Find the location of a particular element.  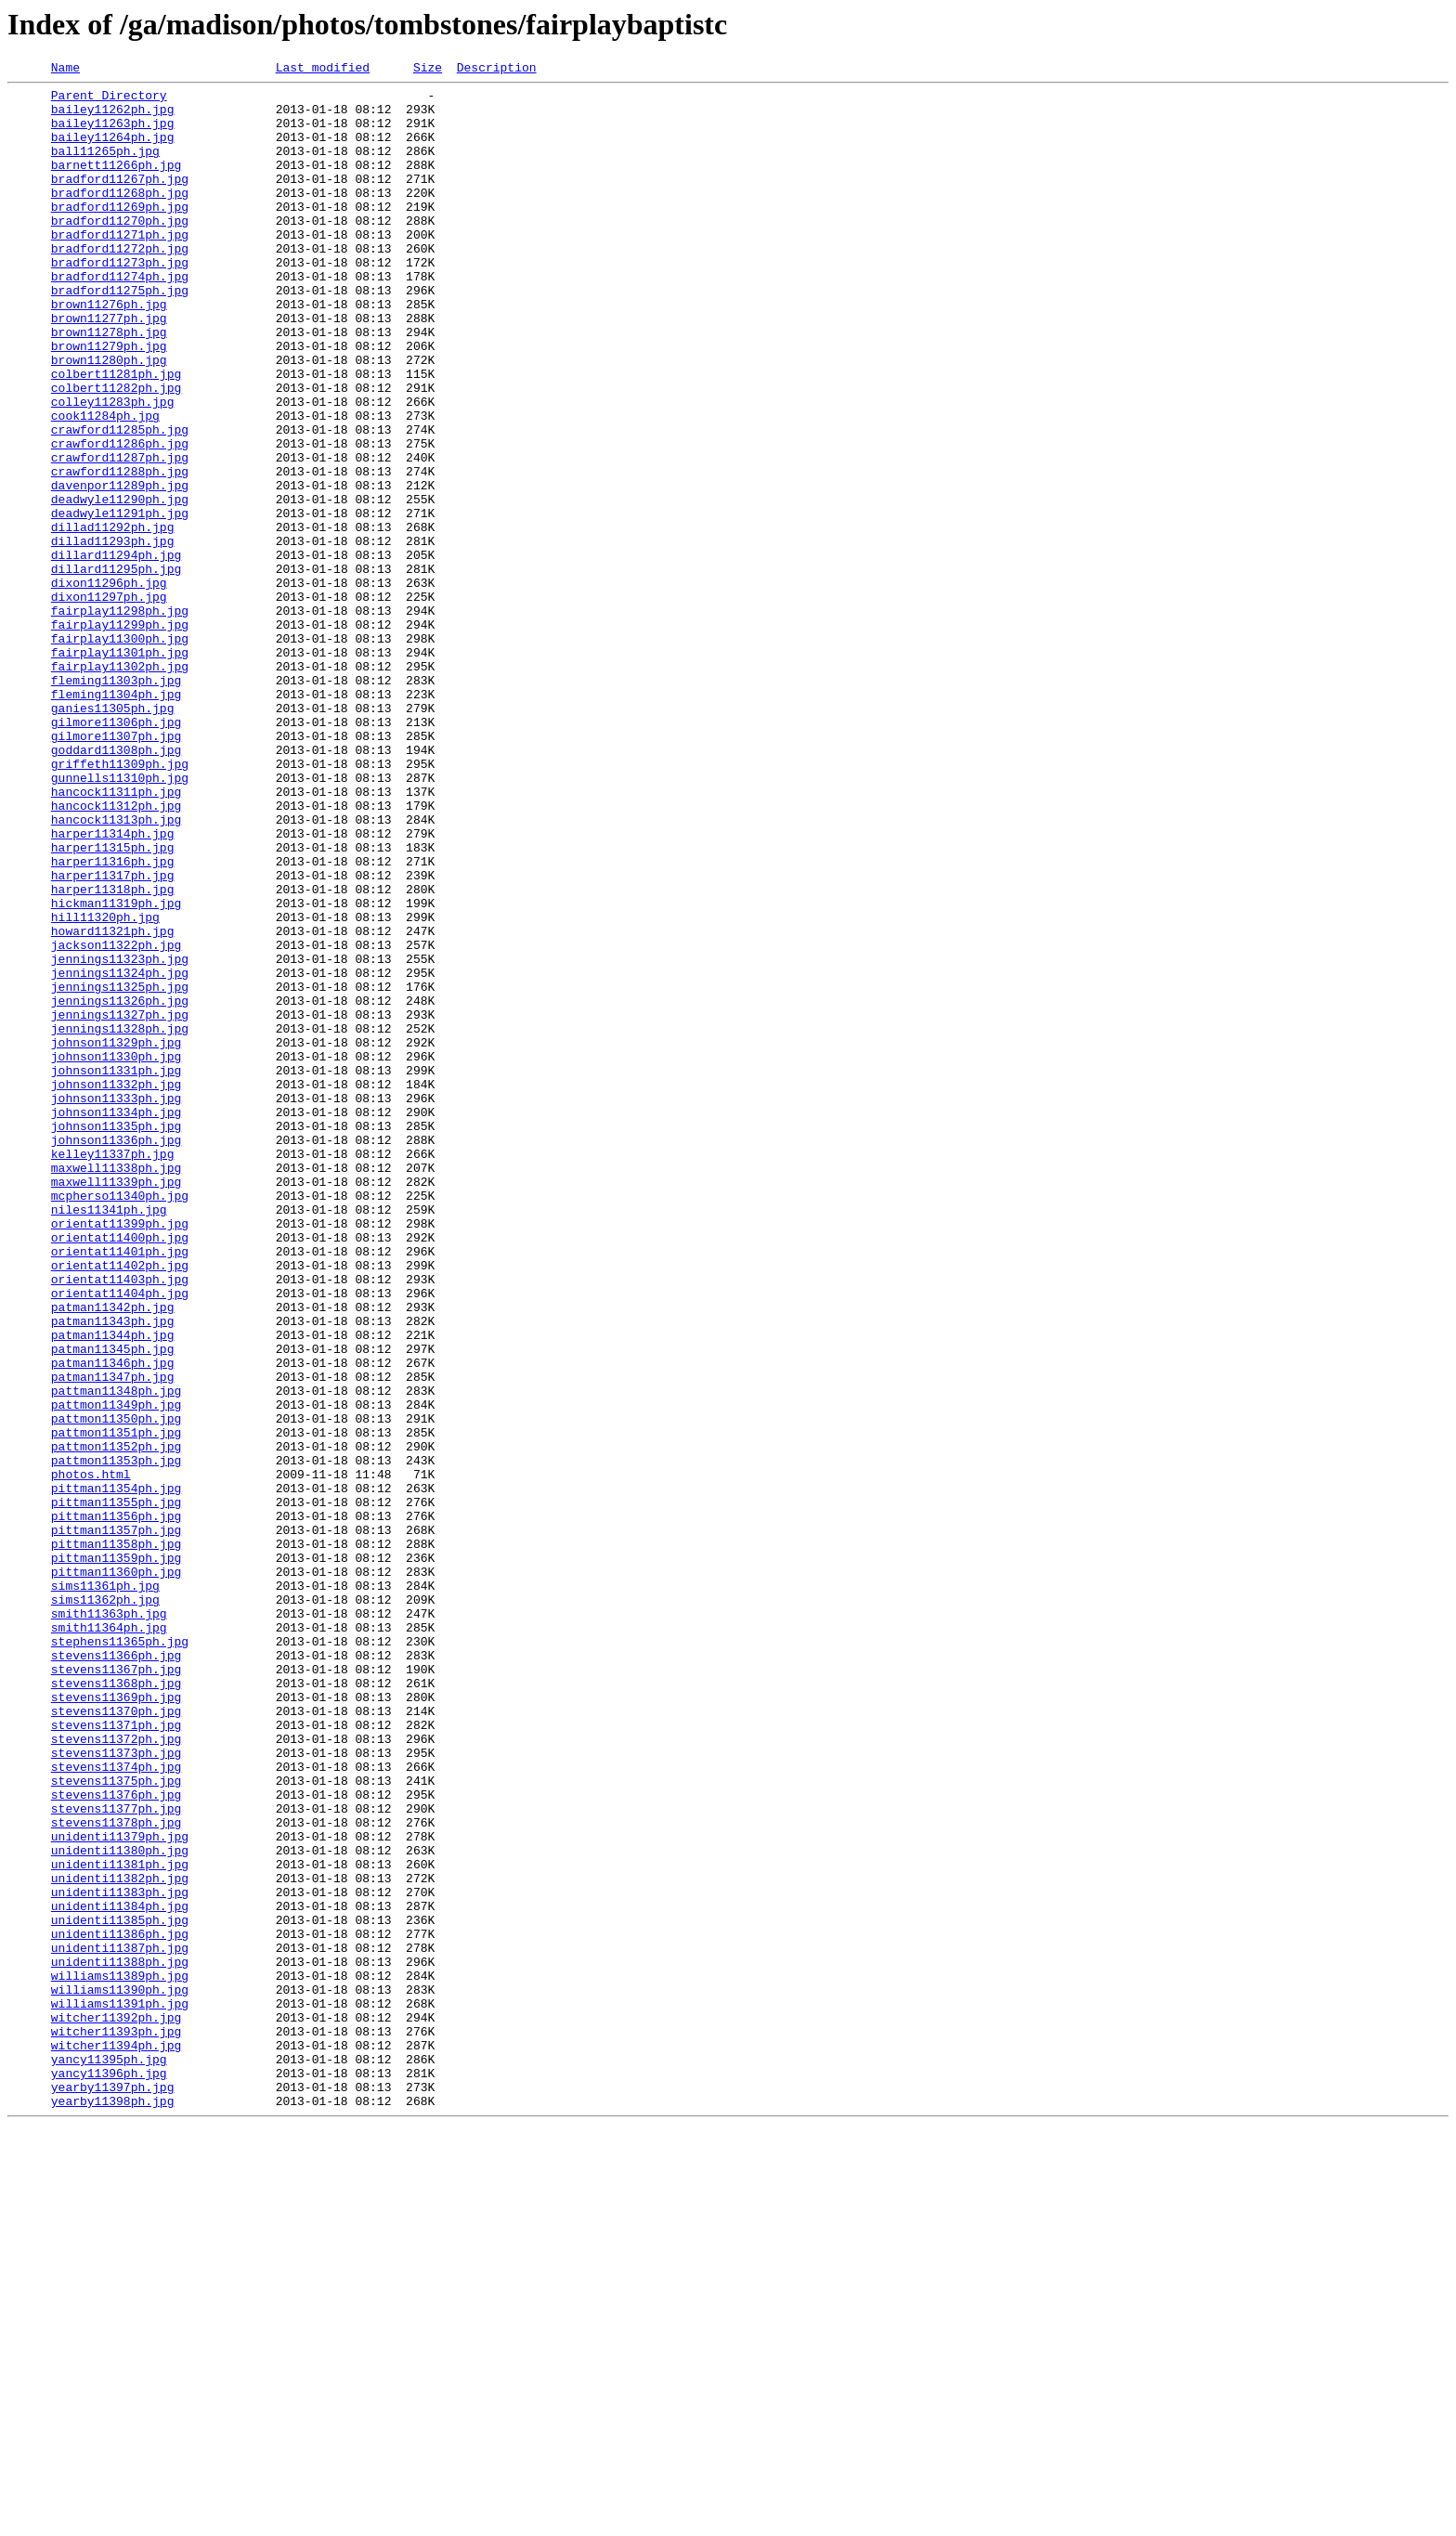

colley11283ph.jpg is located at coordinates (113, 468).